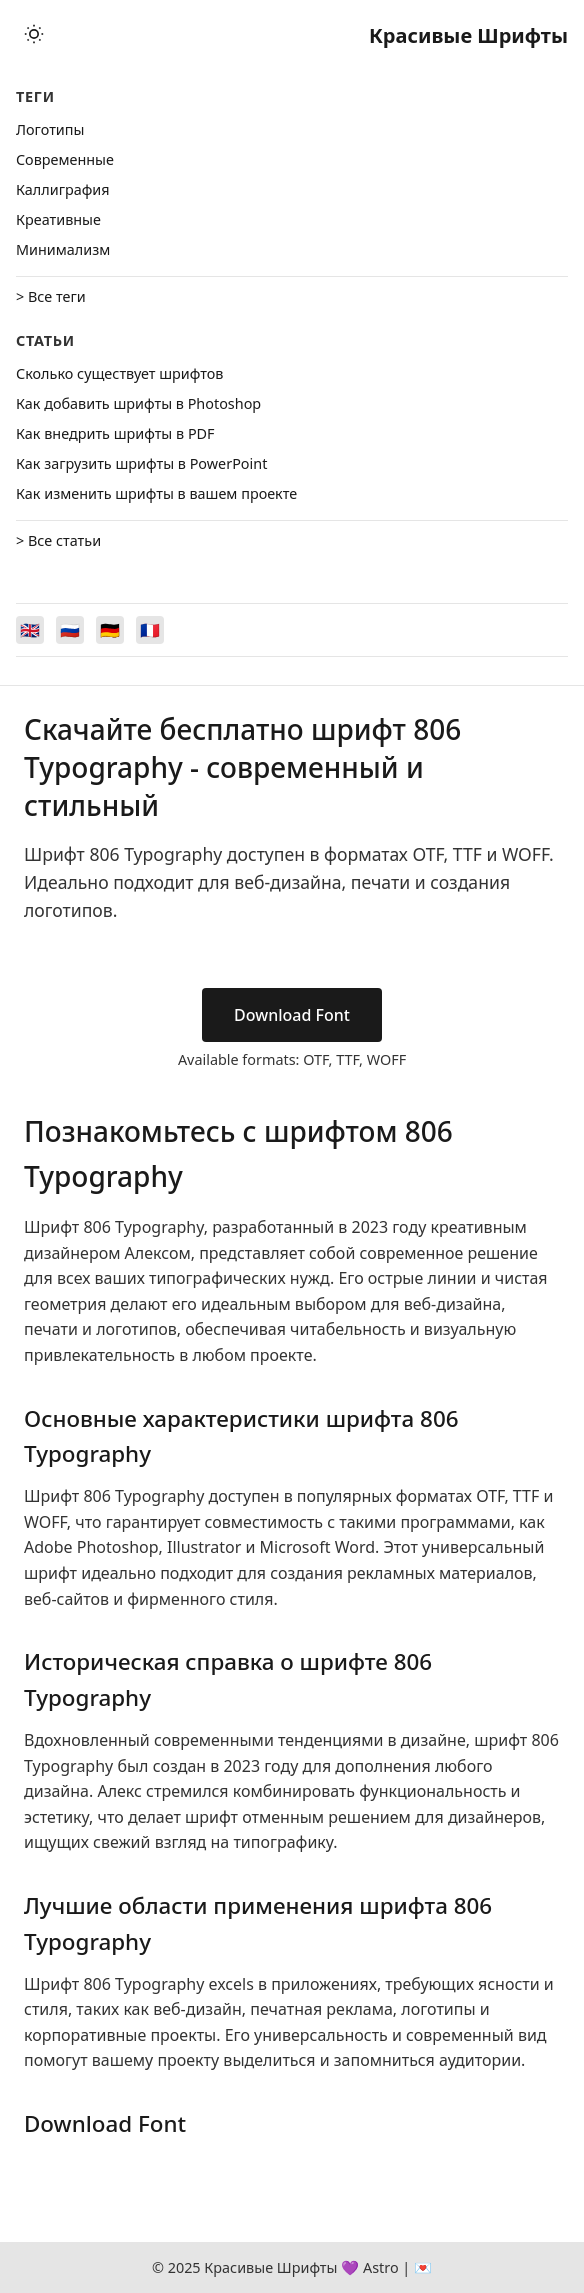  I want to click on Как изменить шрифты в вашем проекте, so click(156, 493).